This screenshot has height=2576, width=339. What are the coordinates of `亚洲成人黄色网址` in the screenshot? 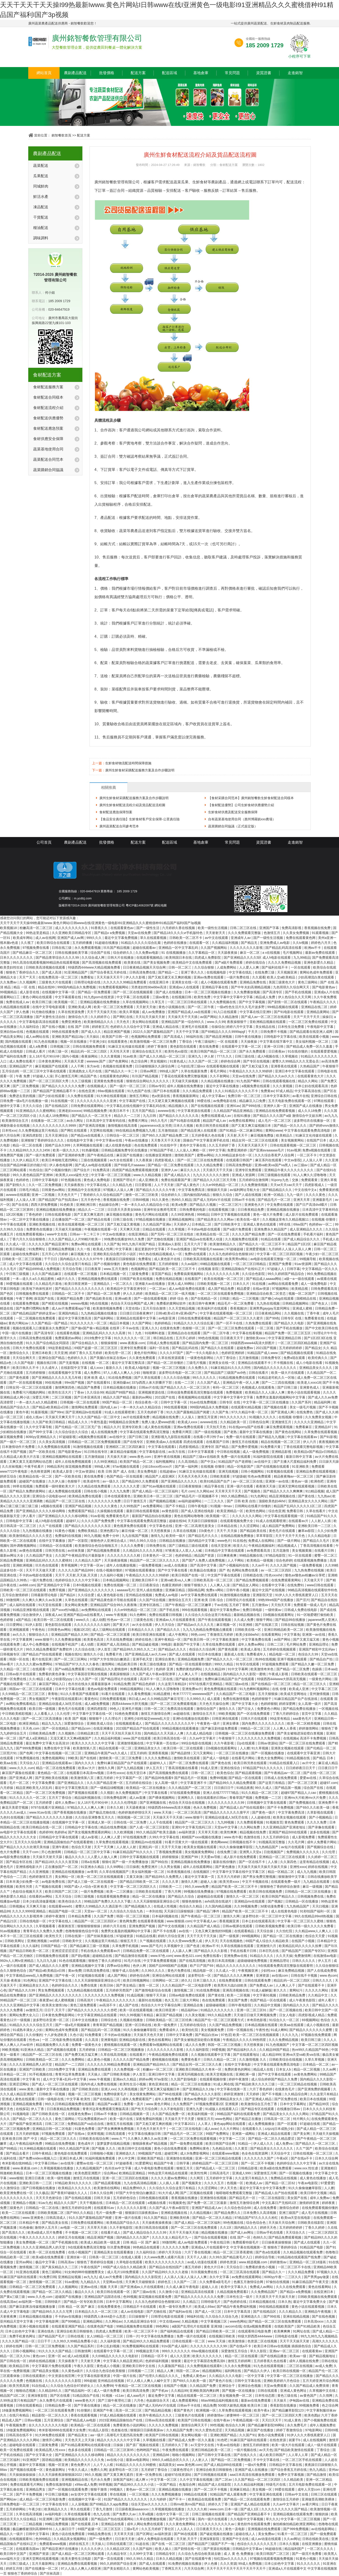 It's located at (293, 2390).